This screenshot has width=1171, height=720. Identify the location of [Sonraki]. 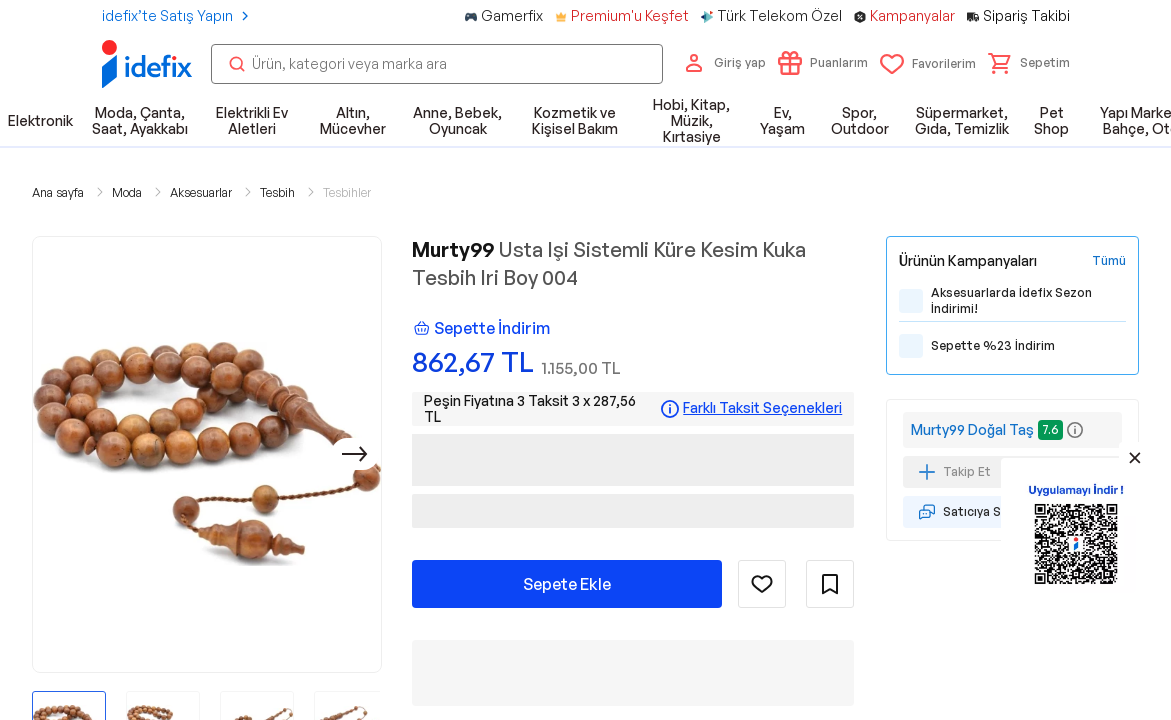
(355, 454).